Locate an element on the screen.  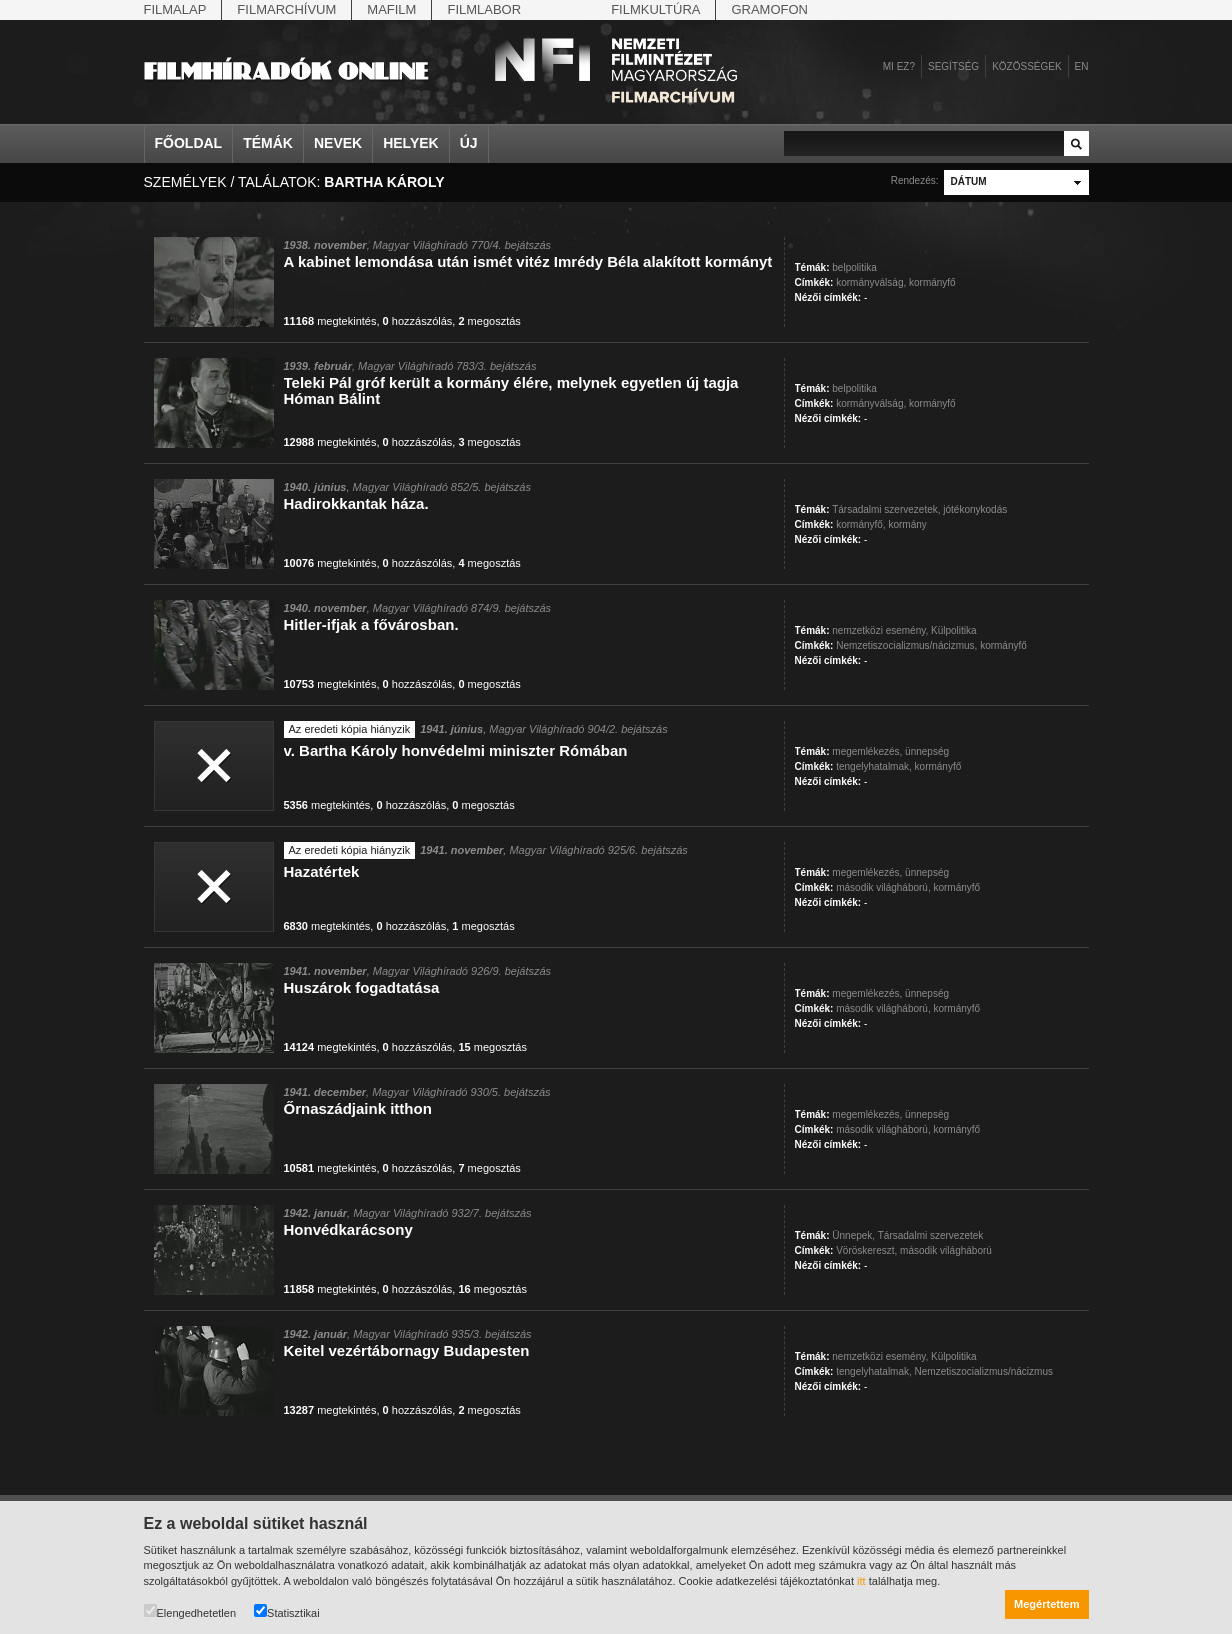
második világháború, is located at coordinates (883, 887).